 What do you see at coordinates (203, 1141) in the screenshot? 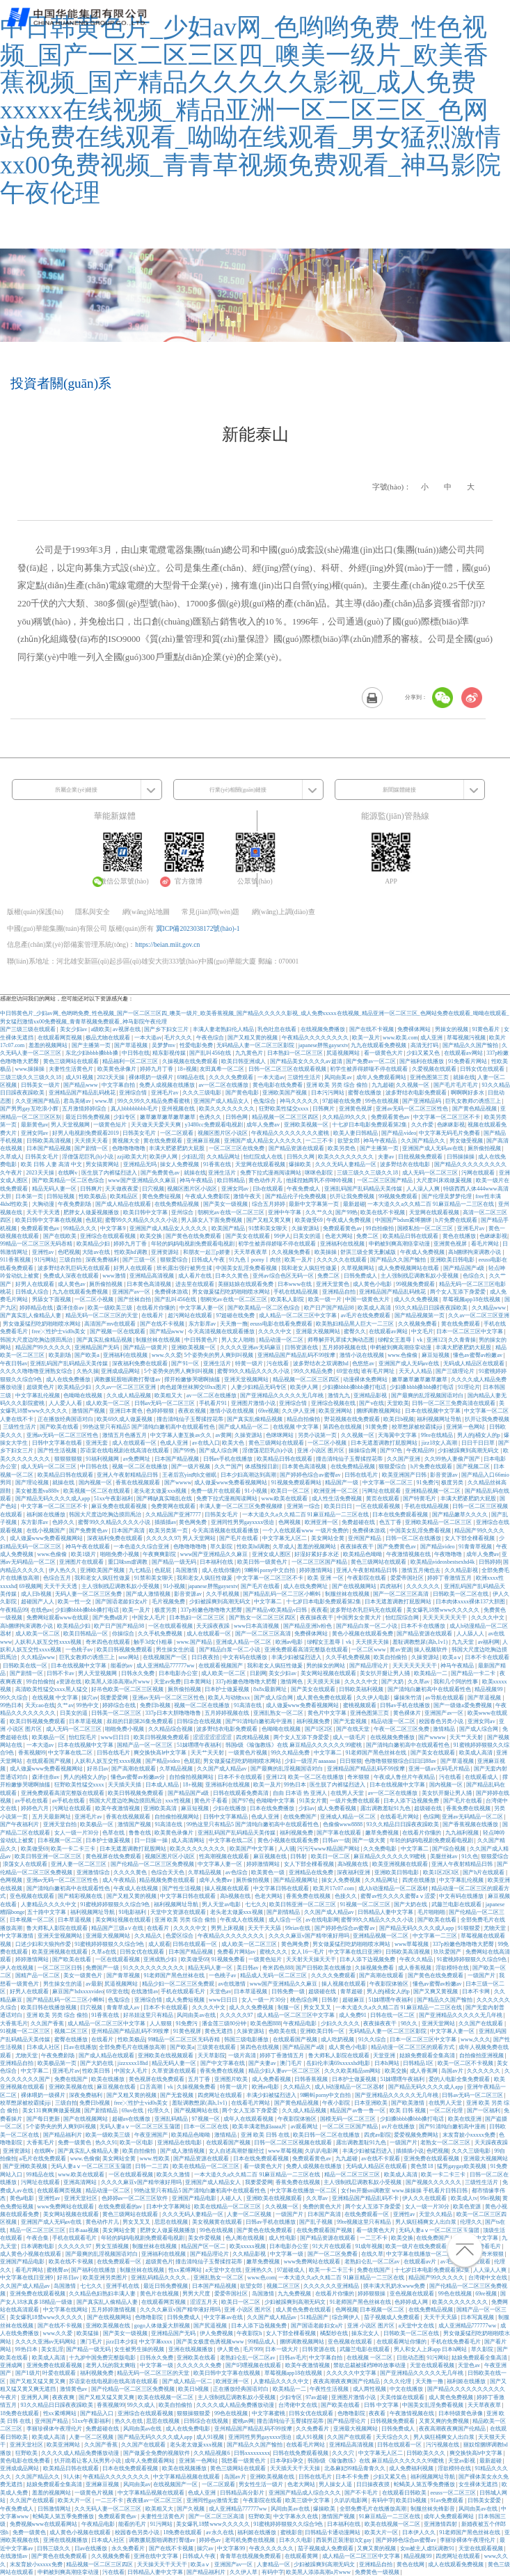
I see `亚洲麻豆视频` at bounding box center [203, 1141].